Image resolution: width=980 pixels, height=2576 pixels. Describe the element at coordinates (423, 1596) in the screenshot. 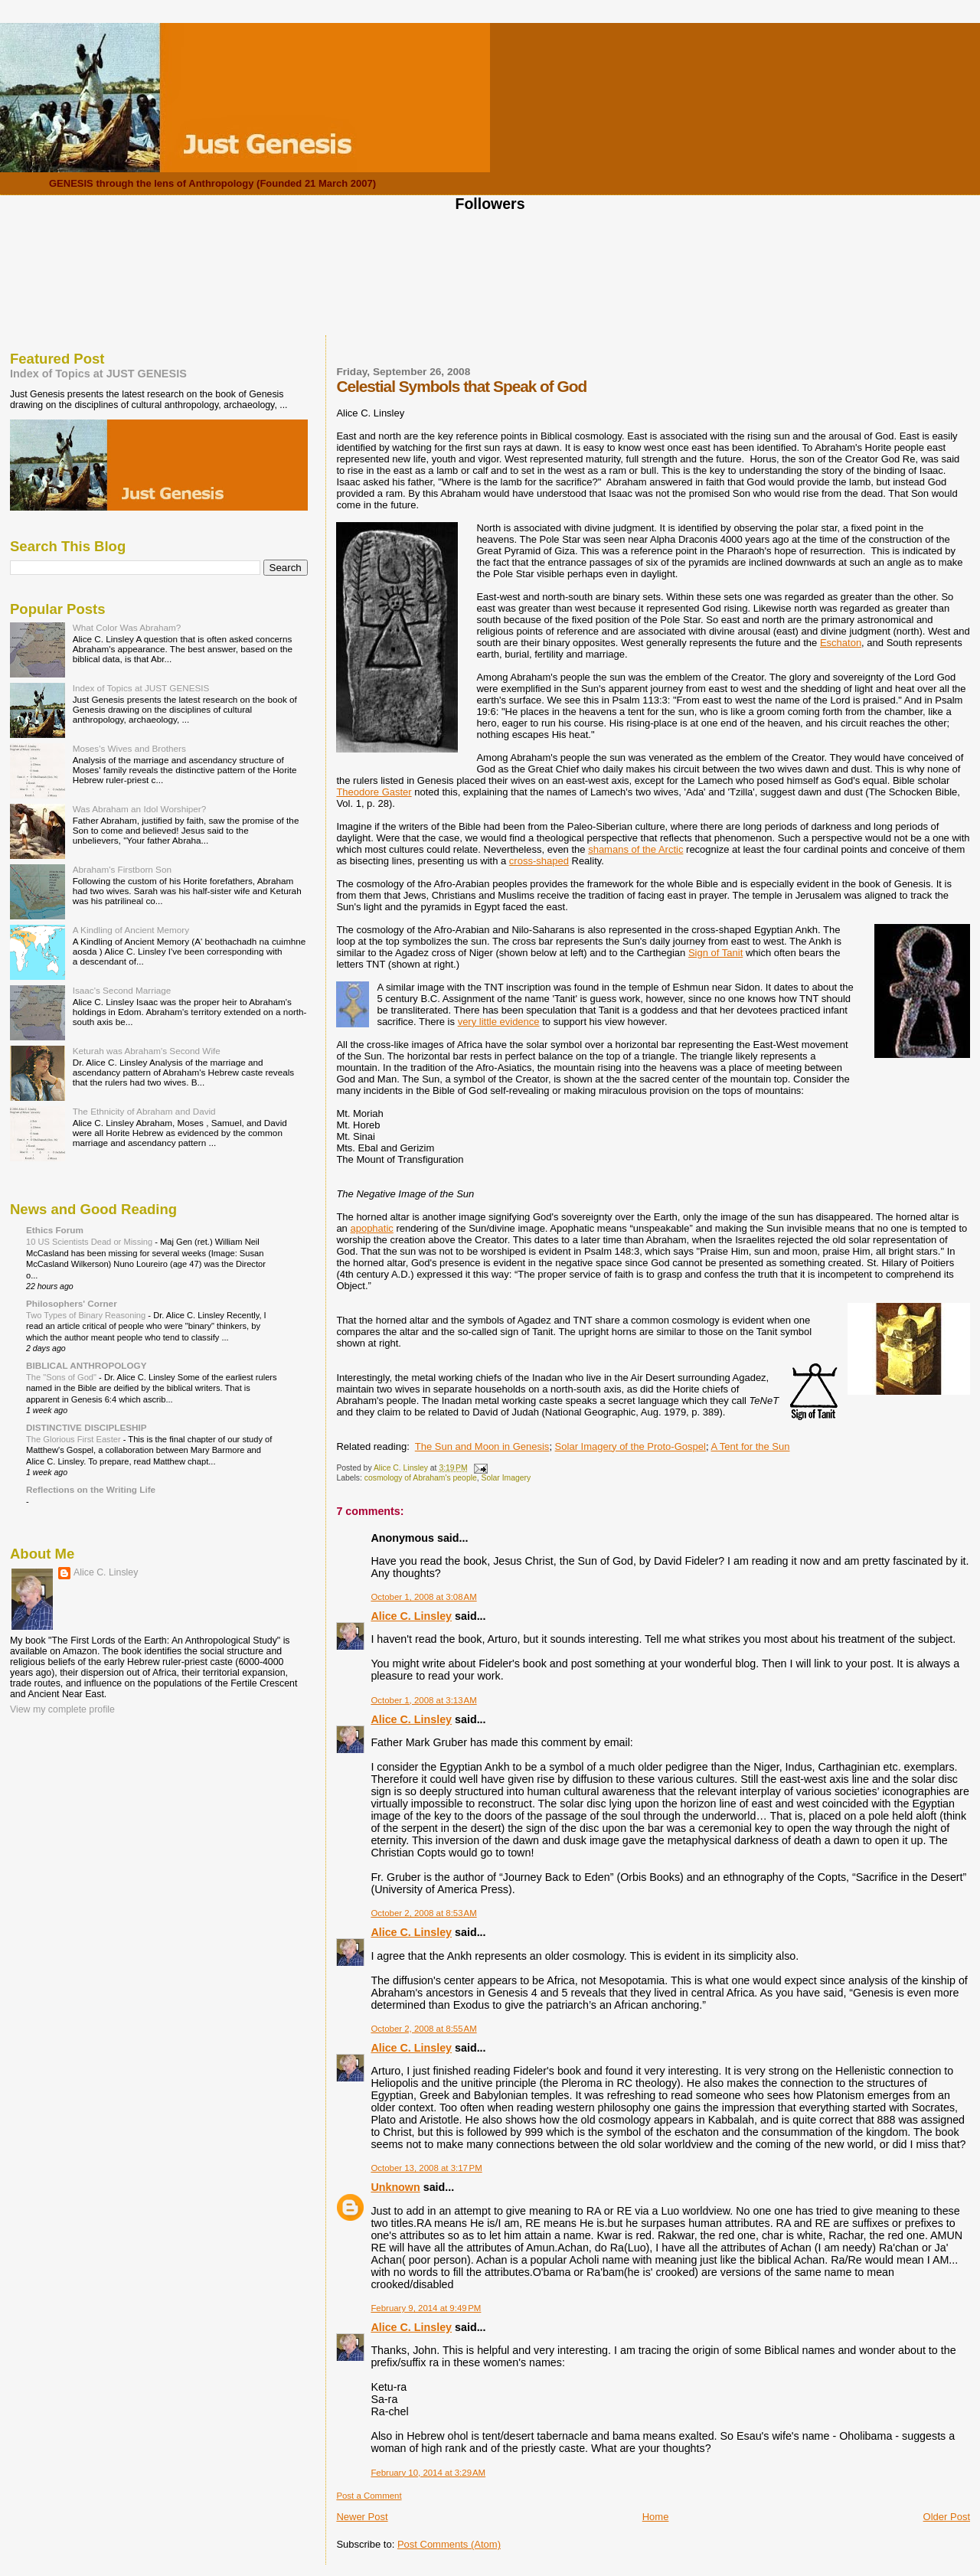

I see `October 1, 2008 at 3:08 AM` at that location.